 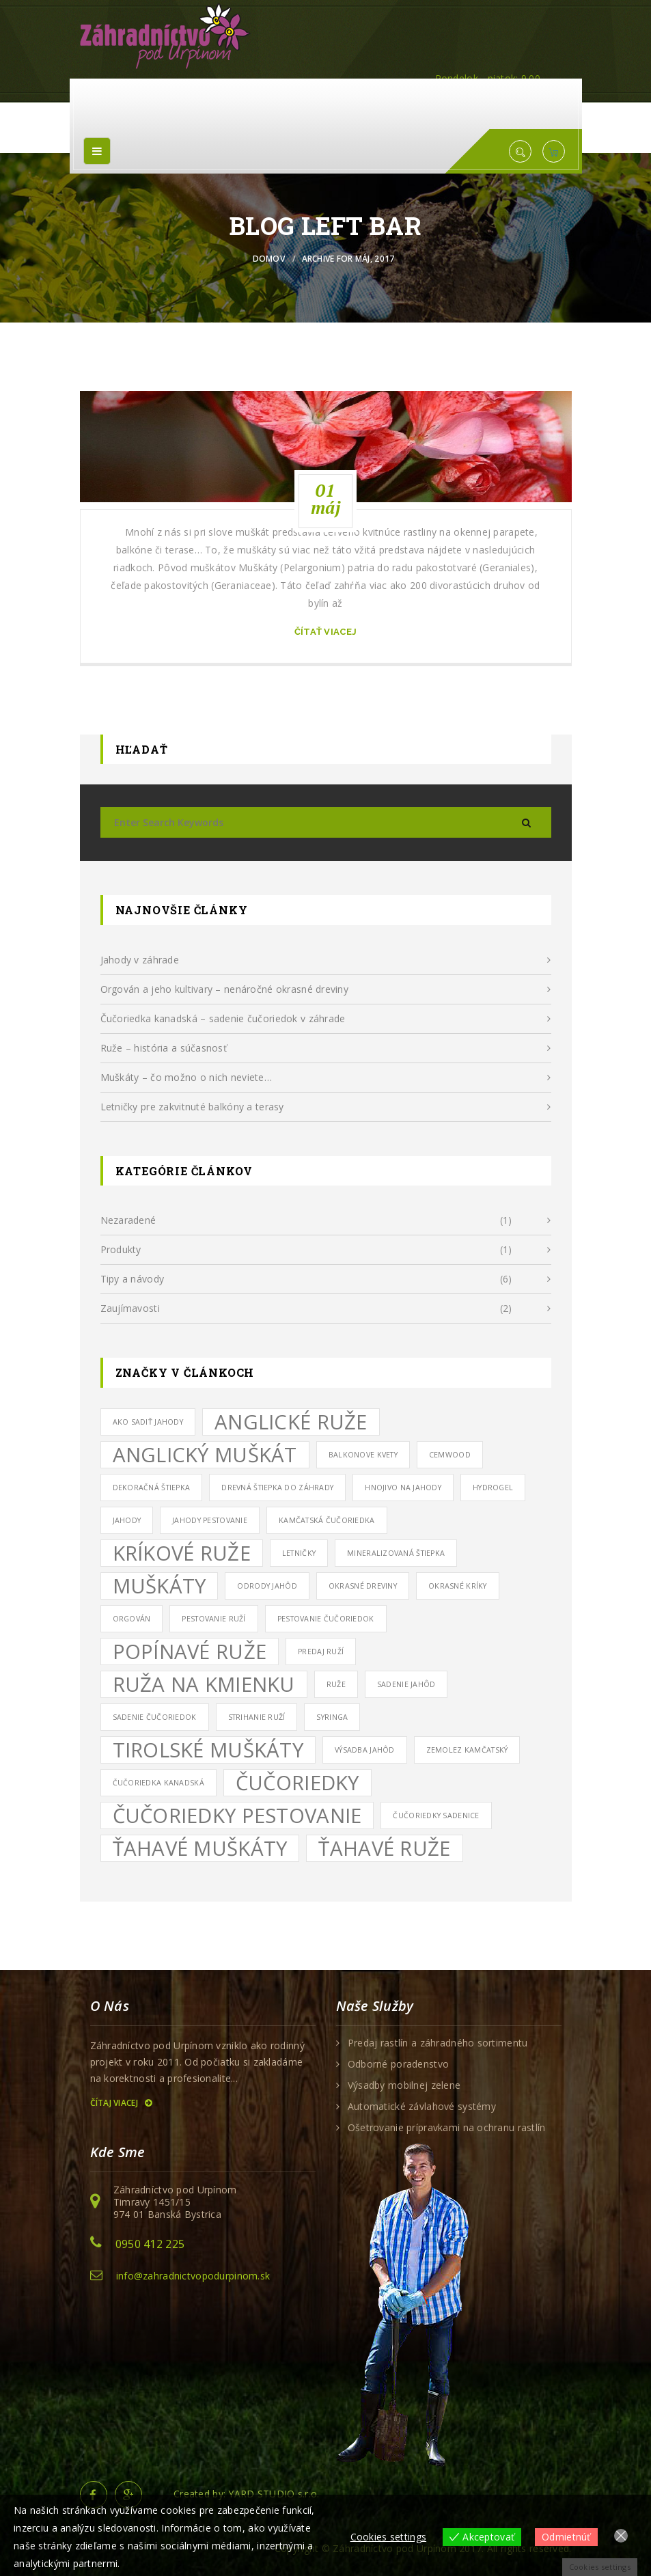 What do you see at coordinates (155, 1717) in the screenshot?
I see `sadenie čučoriedok` at bounding box center [155, 1717].